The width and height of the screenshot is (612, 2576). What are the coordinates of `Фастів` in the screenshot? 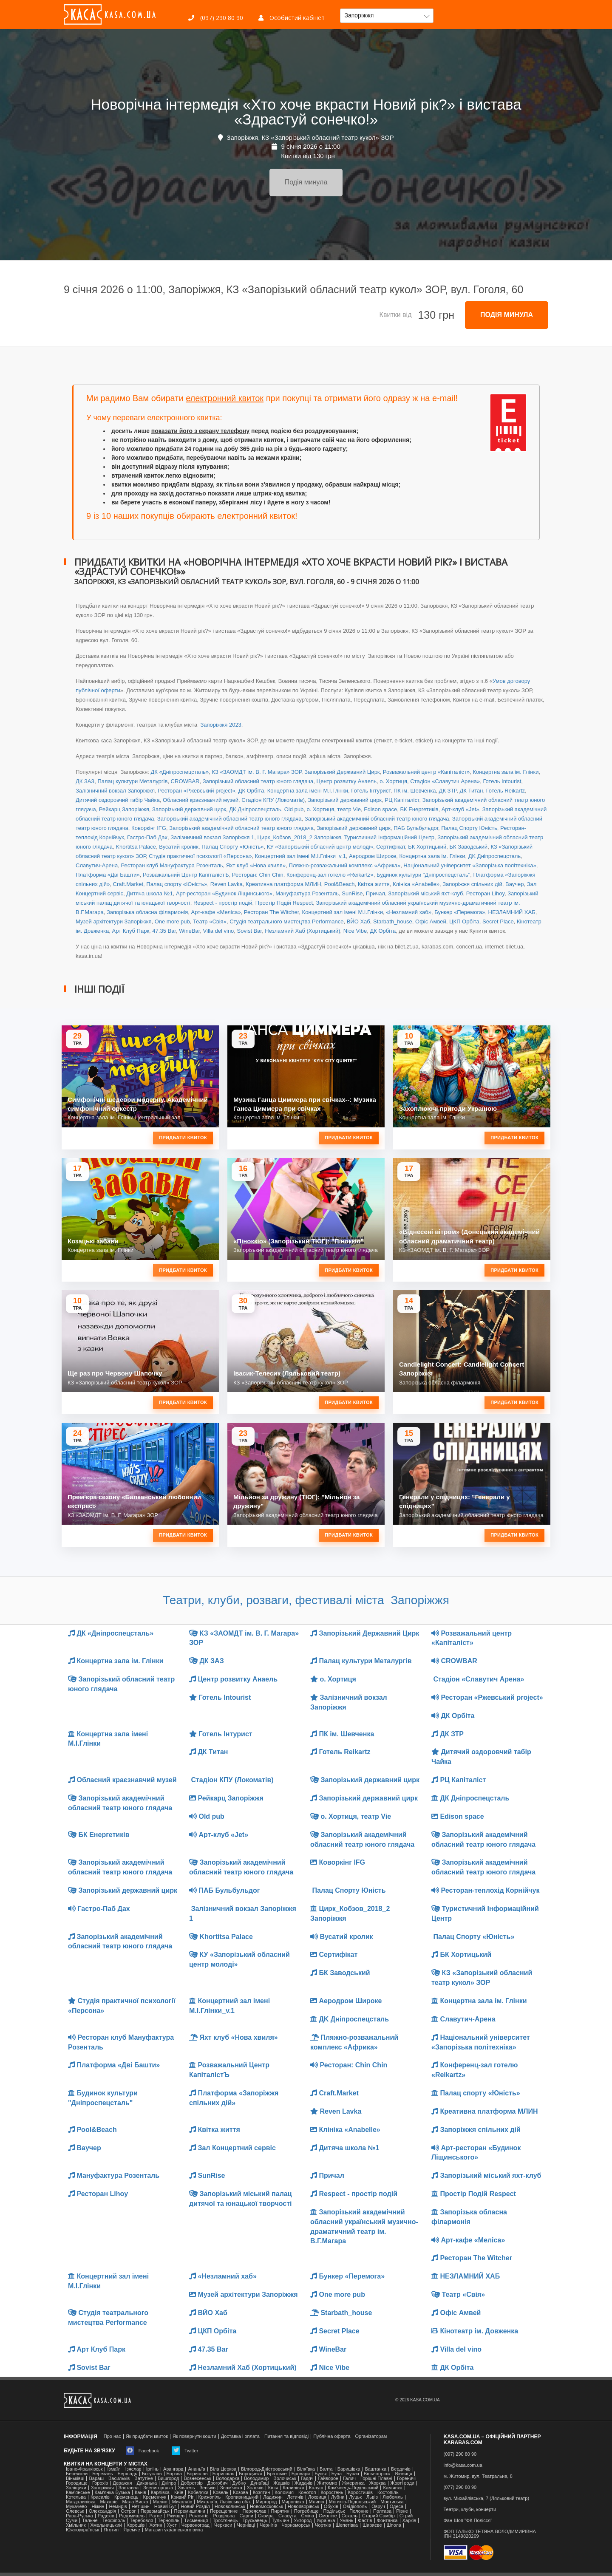 It's located at (365, 2520).